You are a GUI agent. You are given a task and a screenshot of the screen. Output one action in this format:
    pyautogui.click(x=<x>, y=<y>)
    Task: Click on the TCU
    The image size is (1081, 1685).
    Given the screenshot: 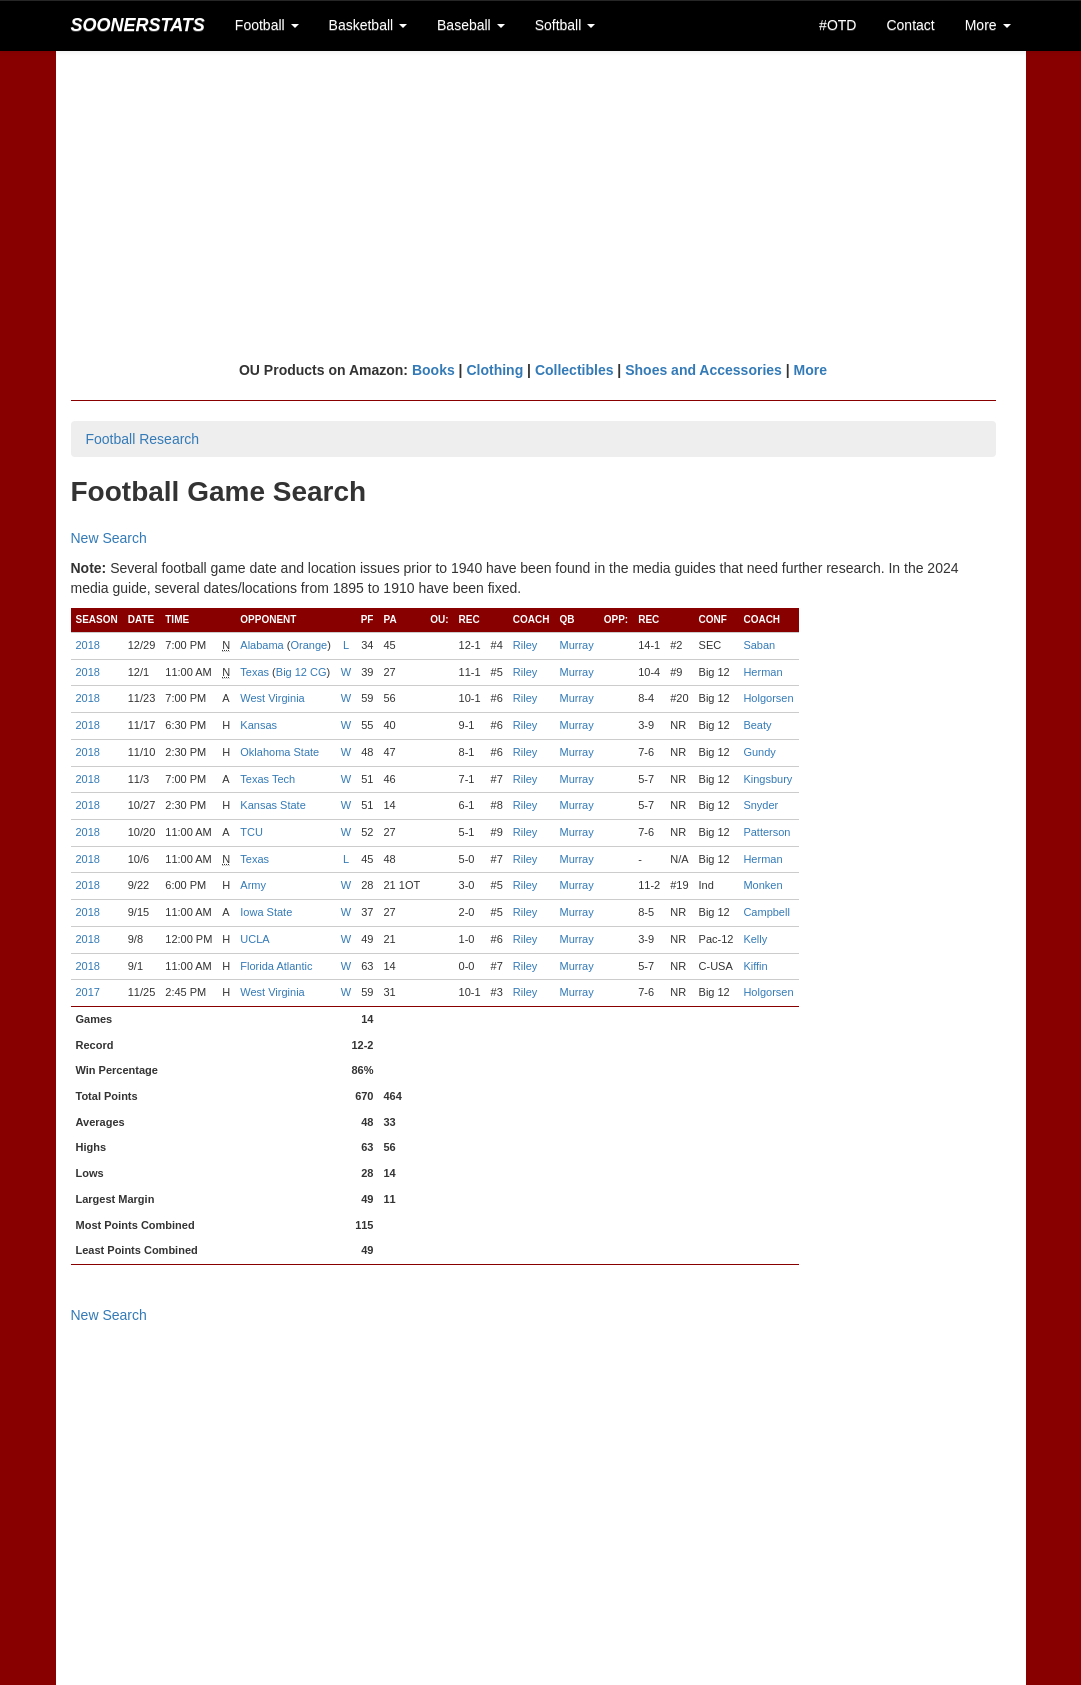 What is the action you would take?
    pyautogui.click(x=251, y=832)
    